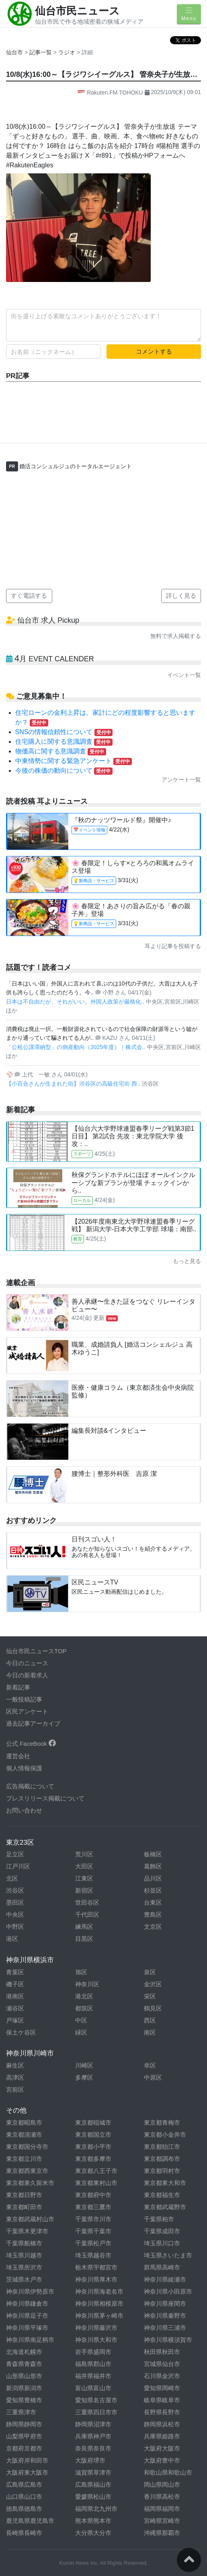 This screenshot has width=207, height=2576. What do you see at coordinates (153, 1914) in the screenshot?
I see `豊島区` at bounding box center [153, 1914].